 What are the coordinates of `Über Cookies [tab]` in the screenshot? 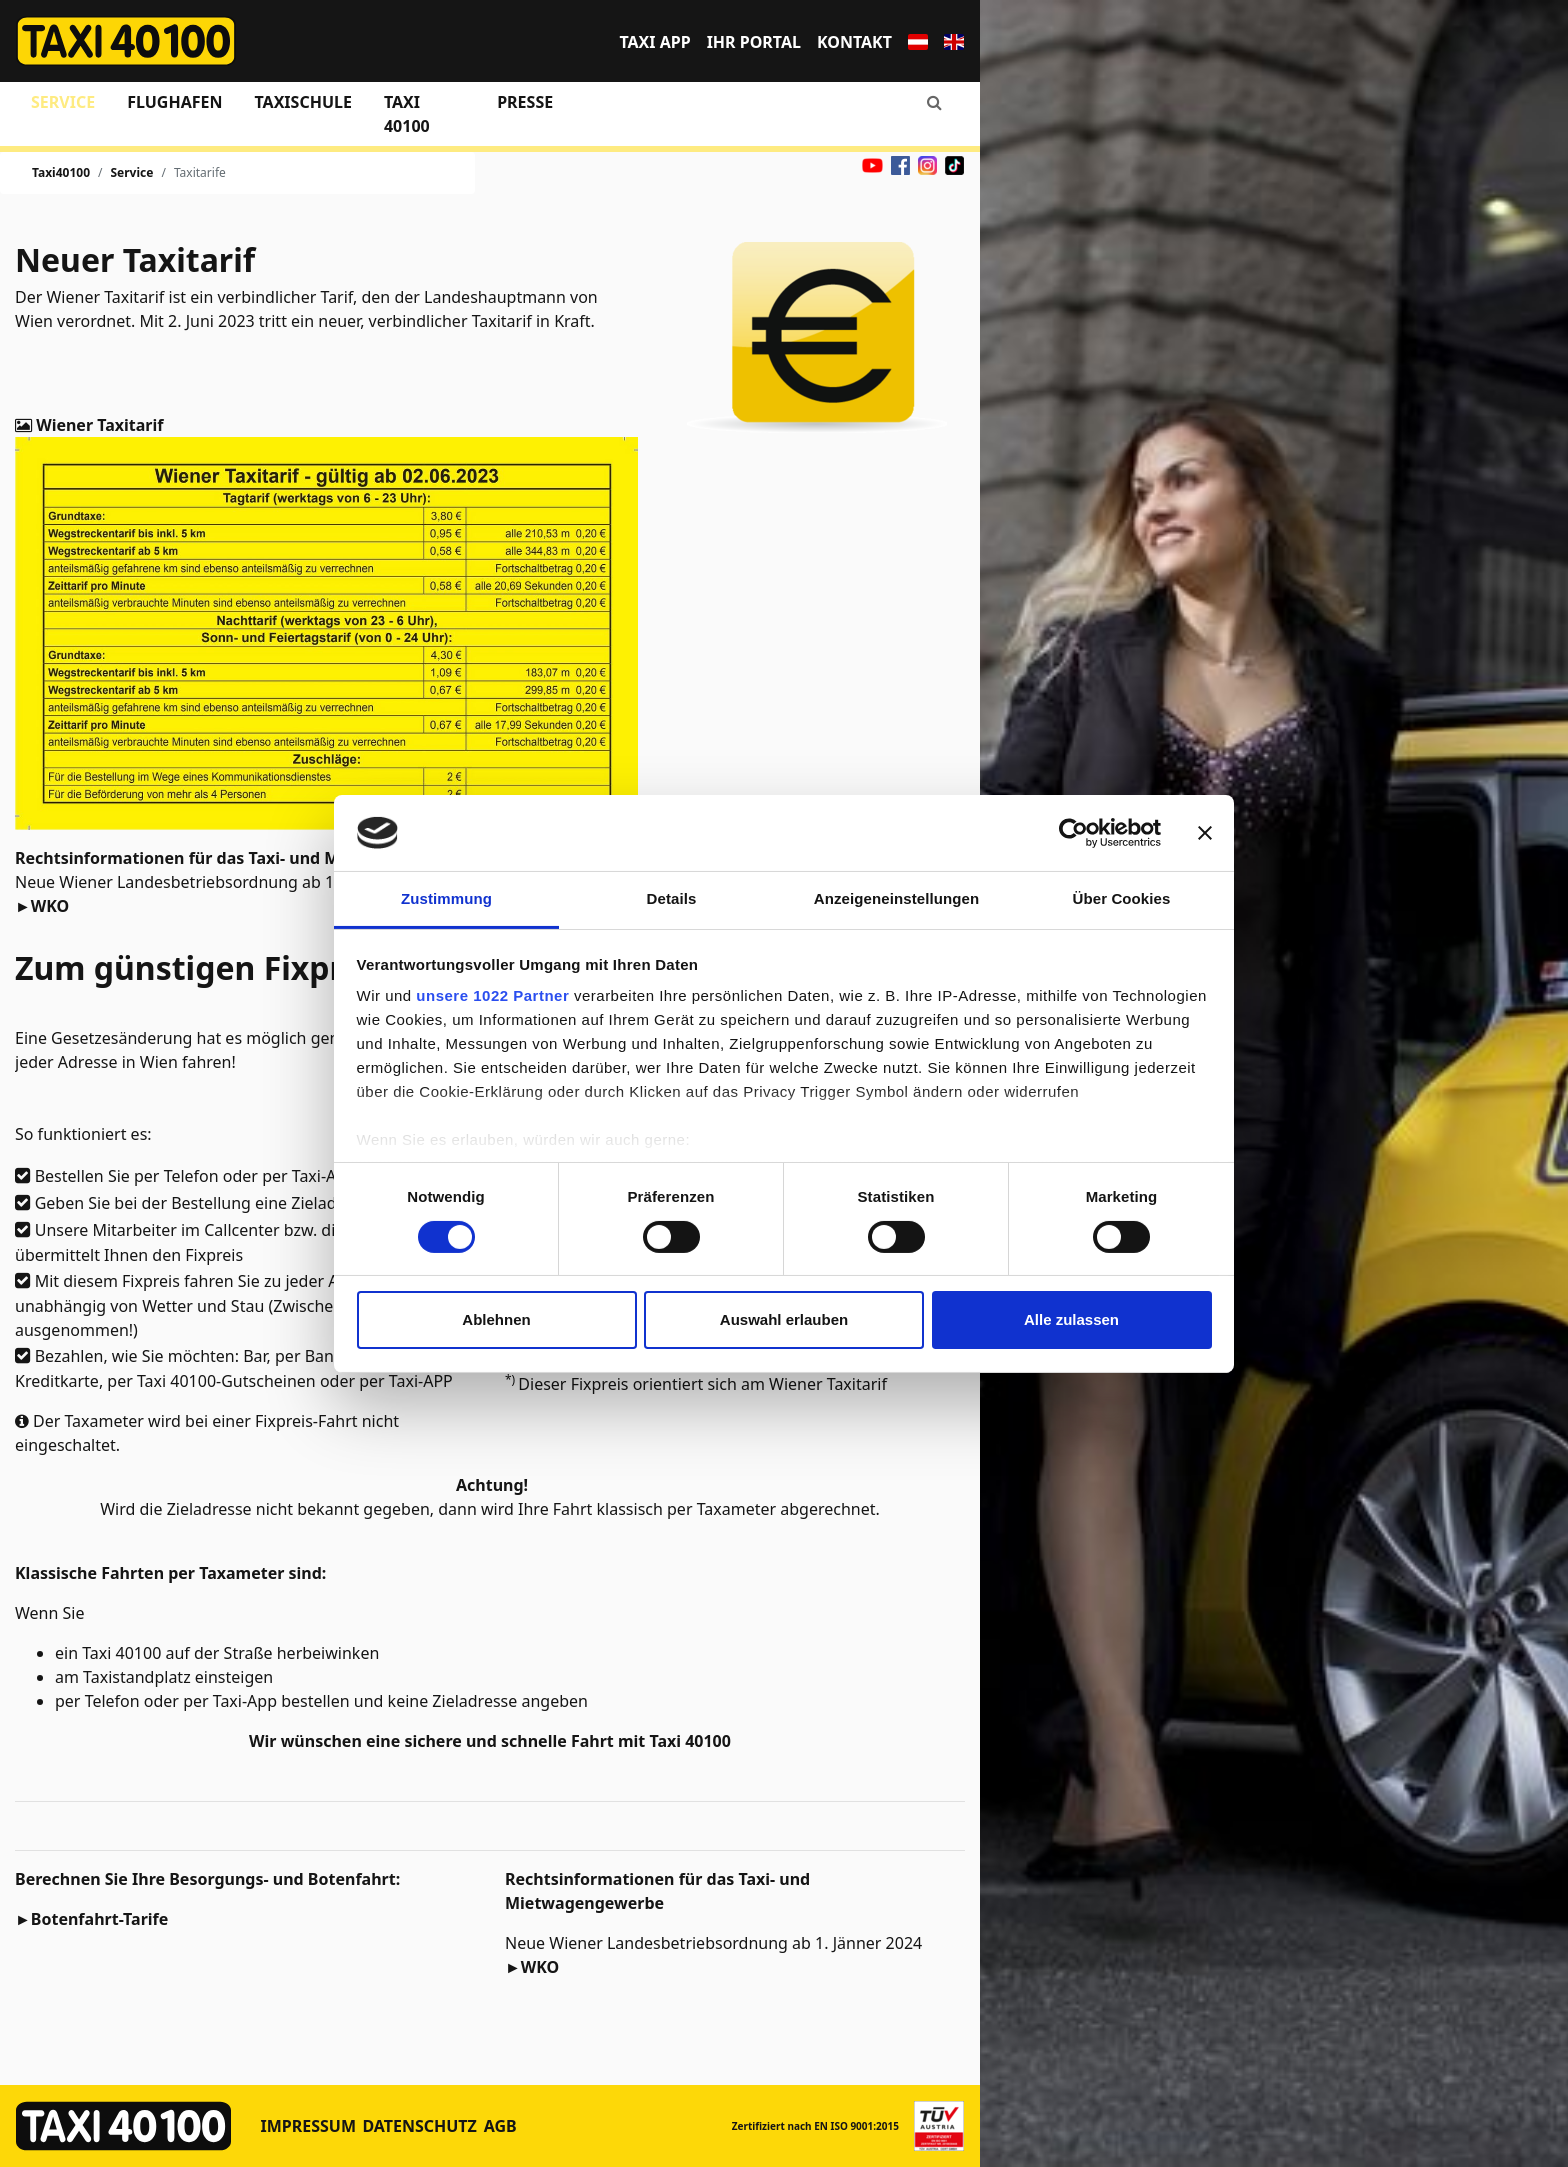 It's located at (1122, 898).